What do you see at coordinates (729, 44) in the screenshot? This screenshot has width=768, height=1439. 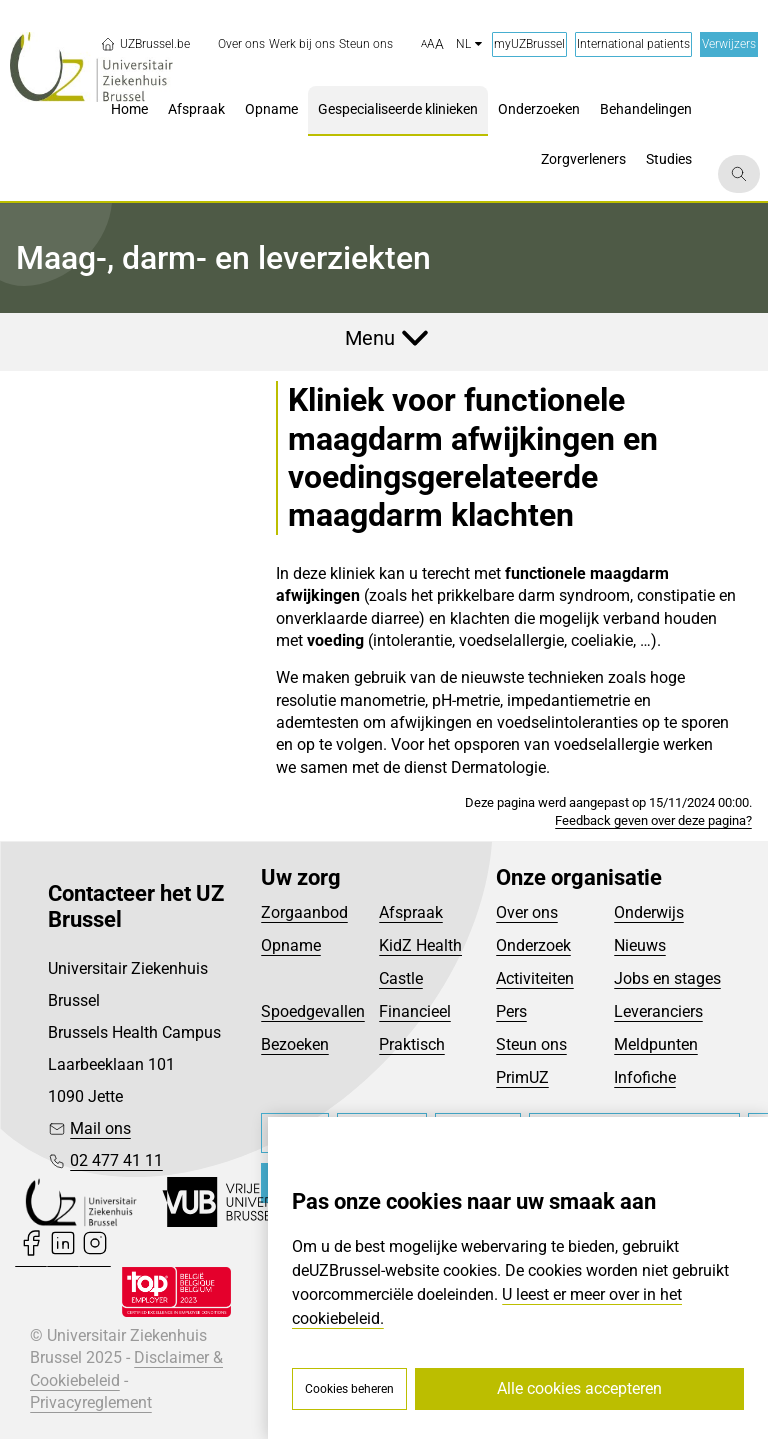 I see `Verwijzers` at bounding box center [729, 44].